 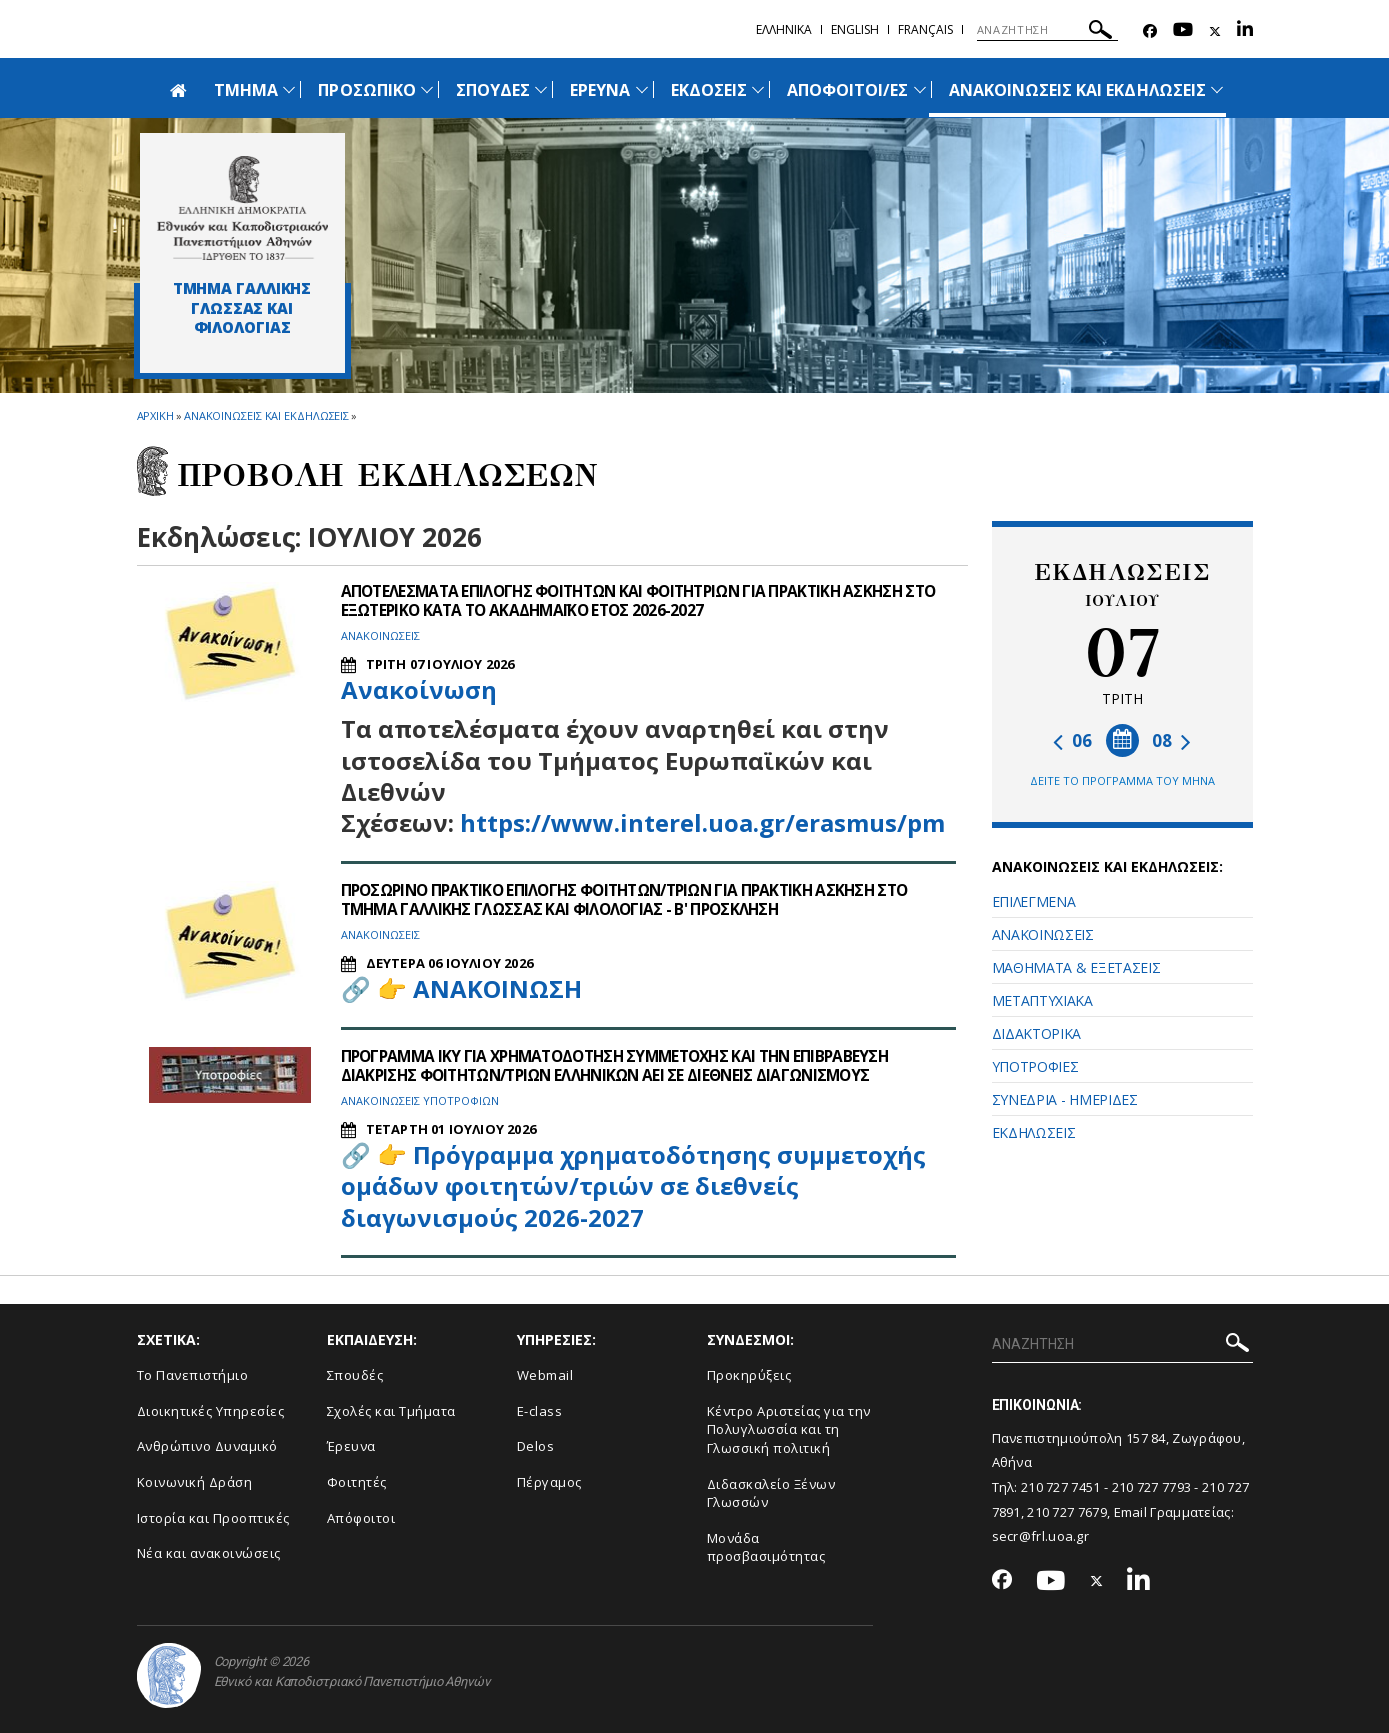 What do you see at coordinates (1035, 1066) in the screenshot?
I see `ΥΠΟΤΡΟΦΙΕΣ` at bounding box center [1035, 1066].